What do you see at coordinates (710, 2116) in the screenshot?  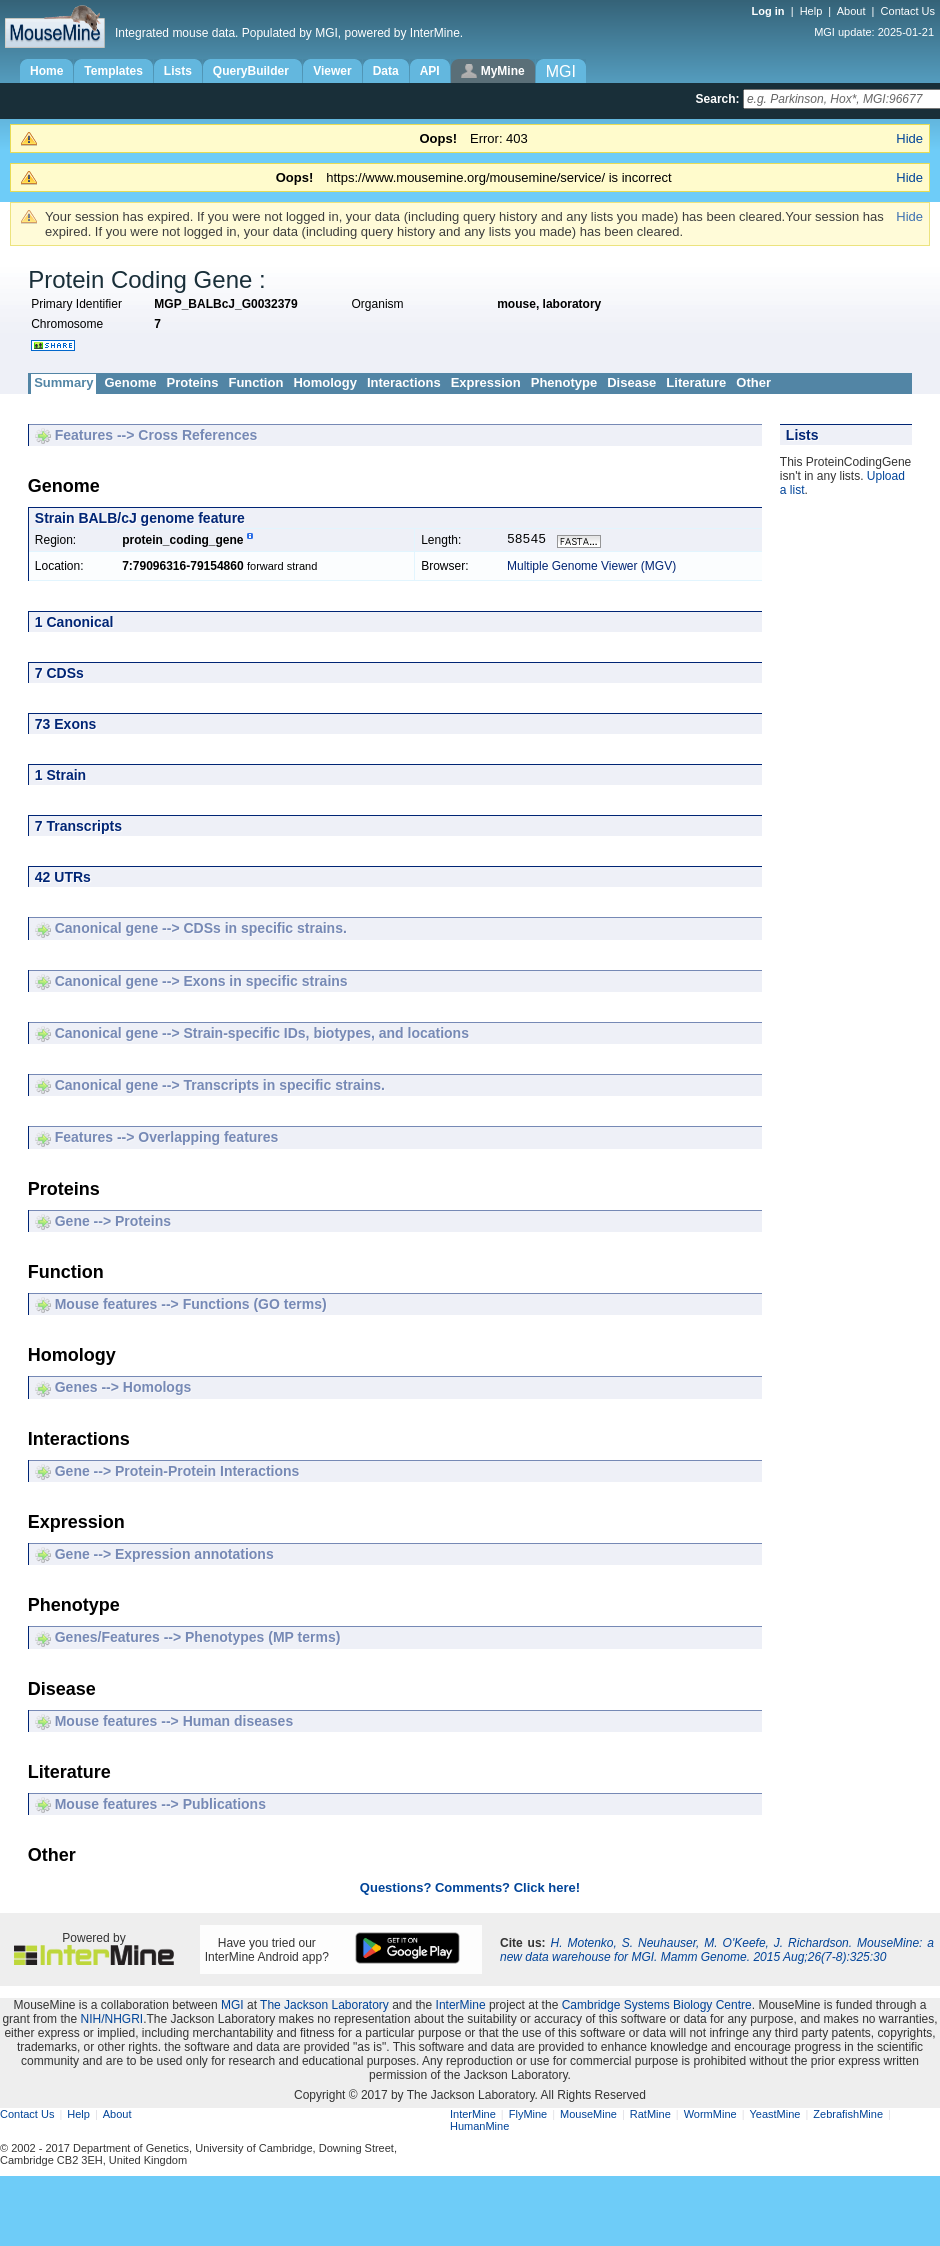 I see `WormMine` at bounding box center [710, 2116].